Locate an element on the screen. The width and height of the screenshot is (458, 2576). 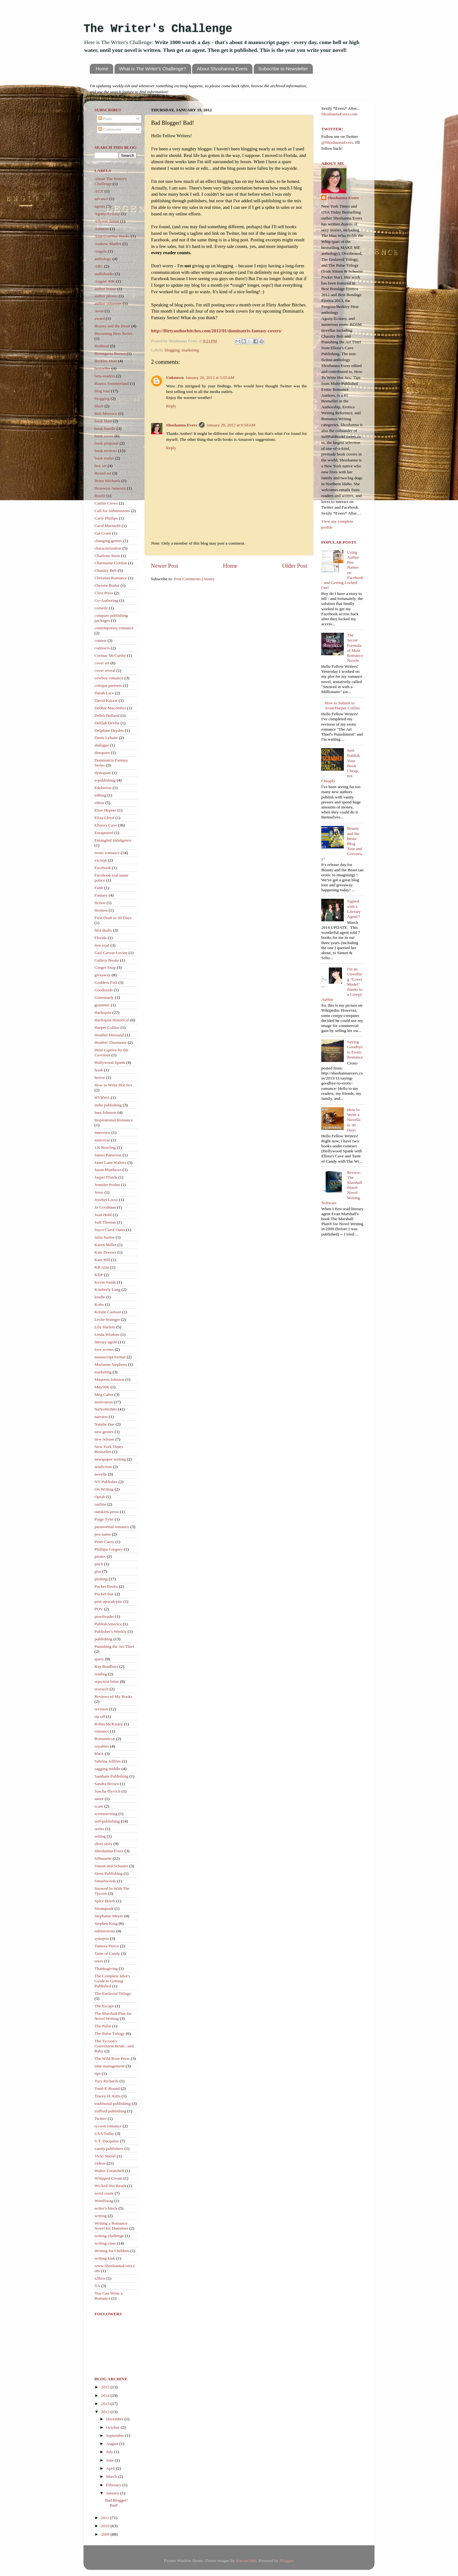
vanity publishers is located at coordinates (109, 2148).